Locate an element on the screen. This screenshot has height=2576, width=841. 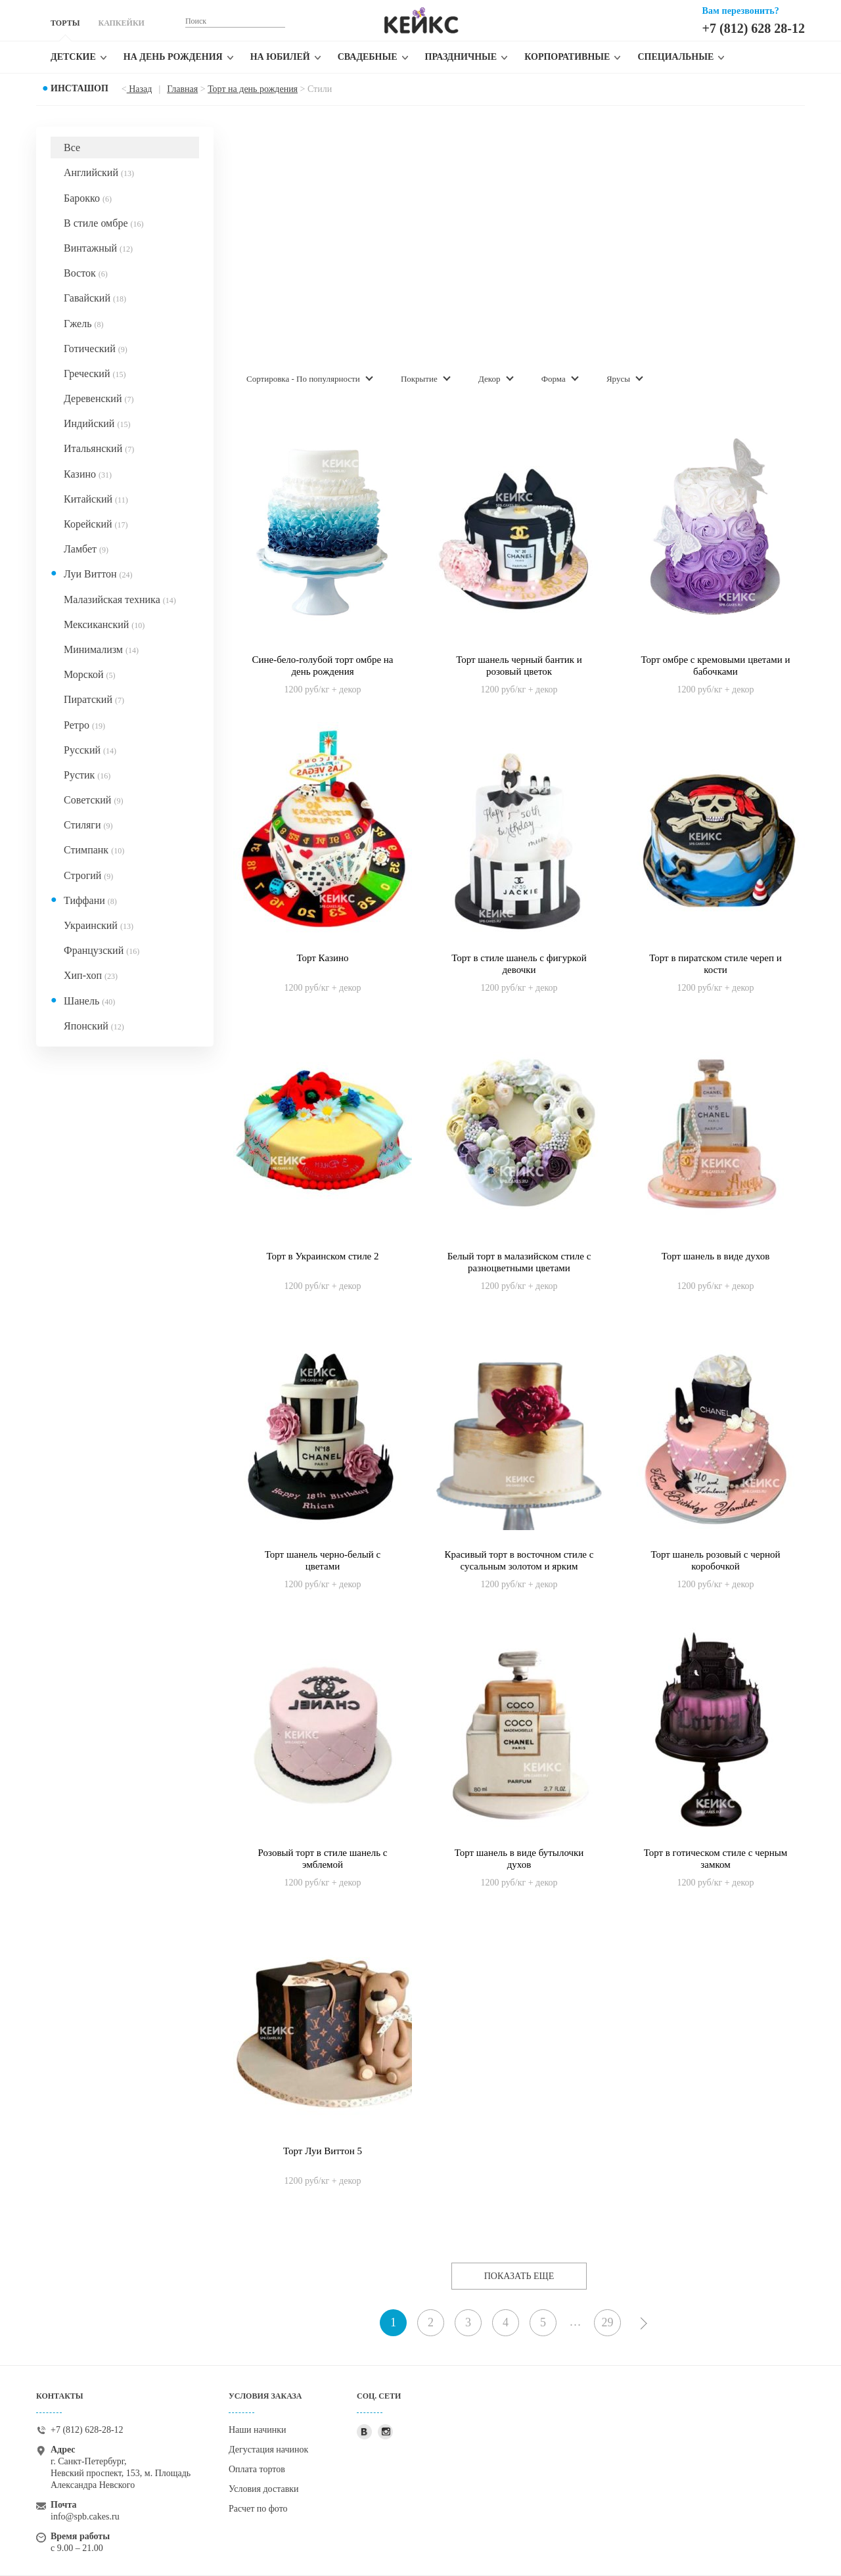
Минимализм is located at coordinates (101, 649).